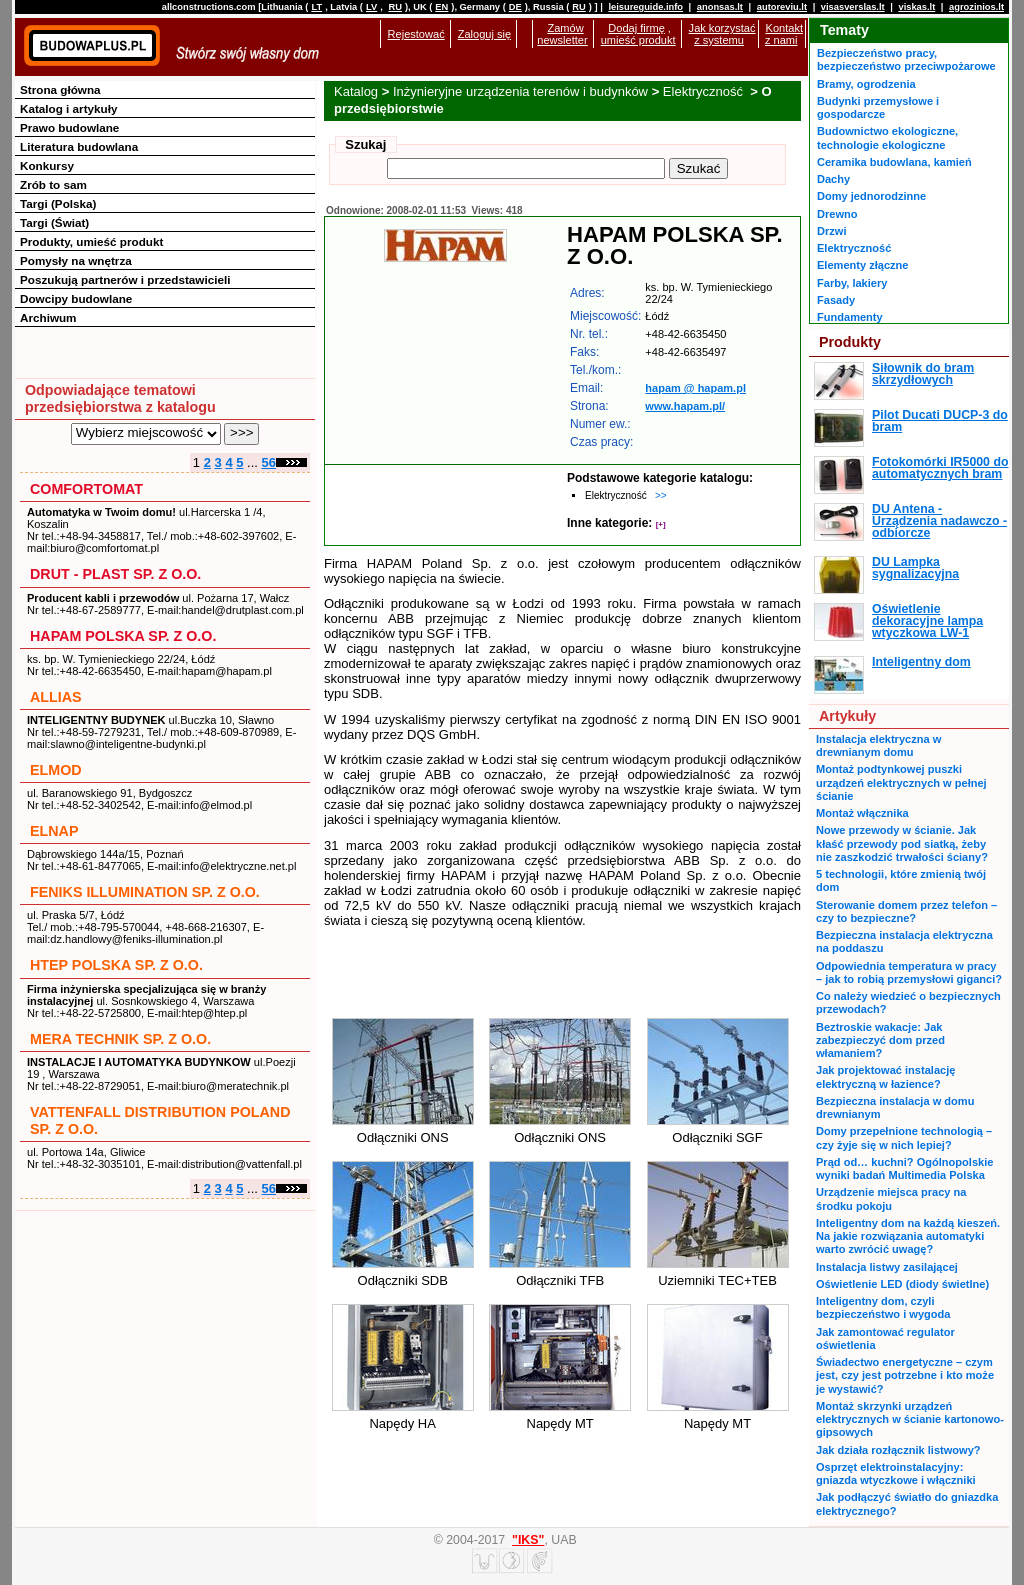 The height and width of the screenshot is (1585, 1024). Describe the element at coordinates (902, 843) in the screenshot. I see `Nowe przewody w ścianie. Jak kłaść przewody pod siatką, żeby nie zaszkodzić trwałości ściany?` at that location.